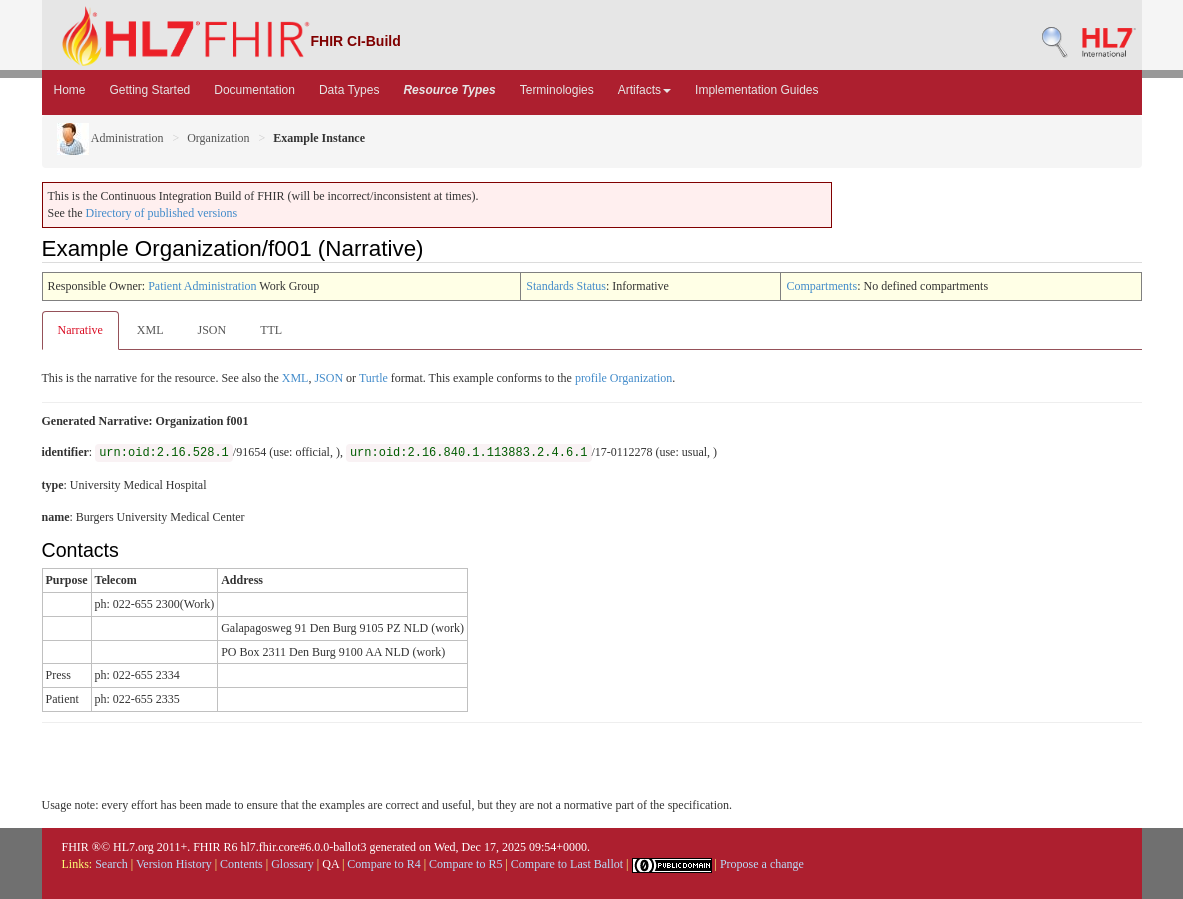 The image size is (1183, 899). Describe the element at coordinates (465, 864) in the screenshot. I see `Compare to R5` at that location.